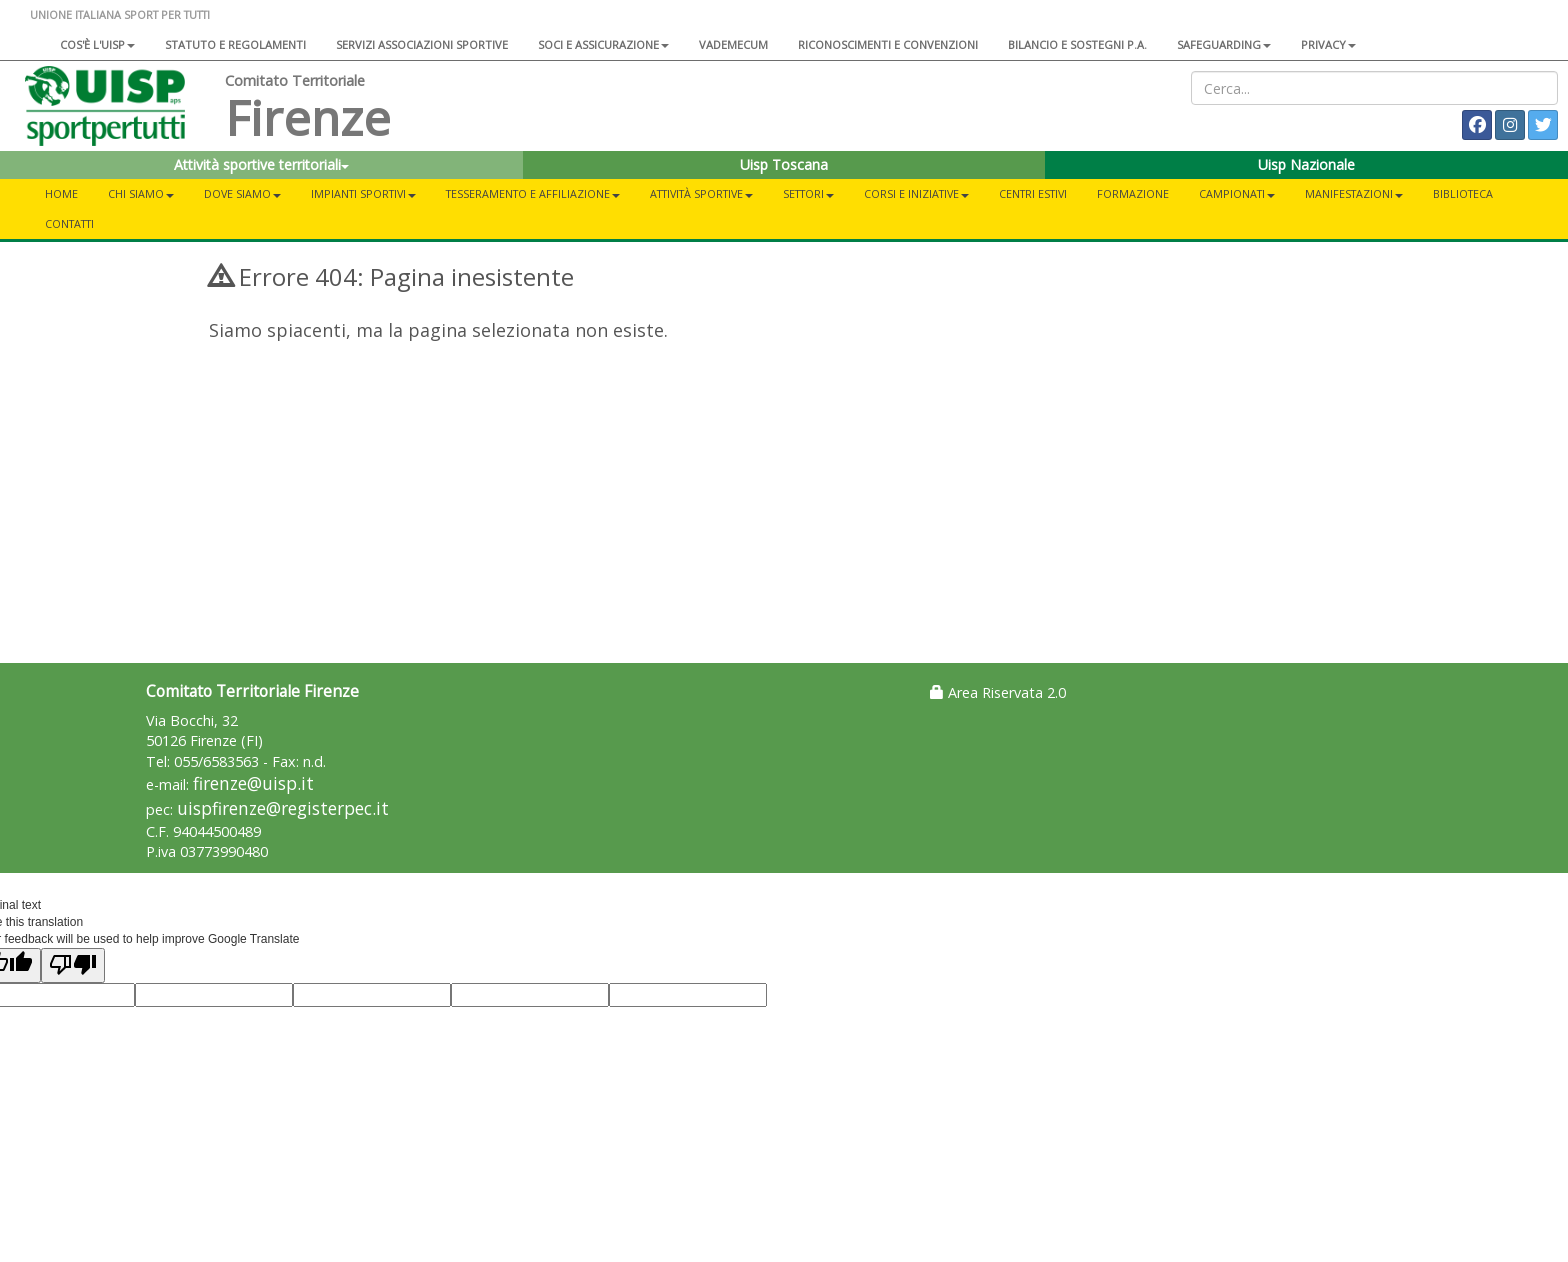 This screenshot has height=1262, width=1568. What do you see at coordinates (916, 193) in the screenshot?
I see `Corsi e iniziative` at bounding box center [916, 193].